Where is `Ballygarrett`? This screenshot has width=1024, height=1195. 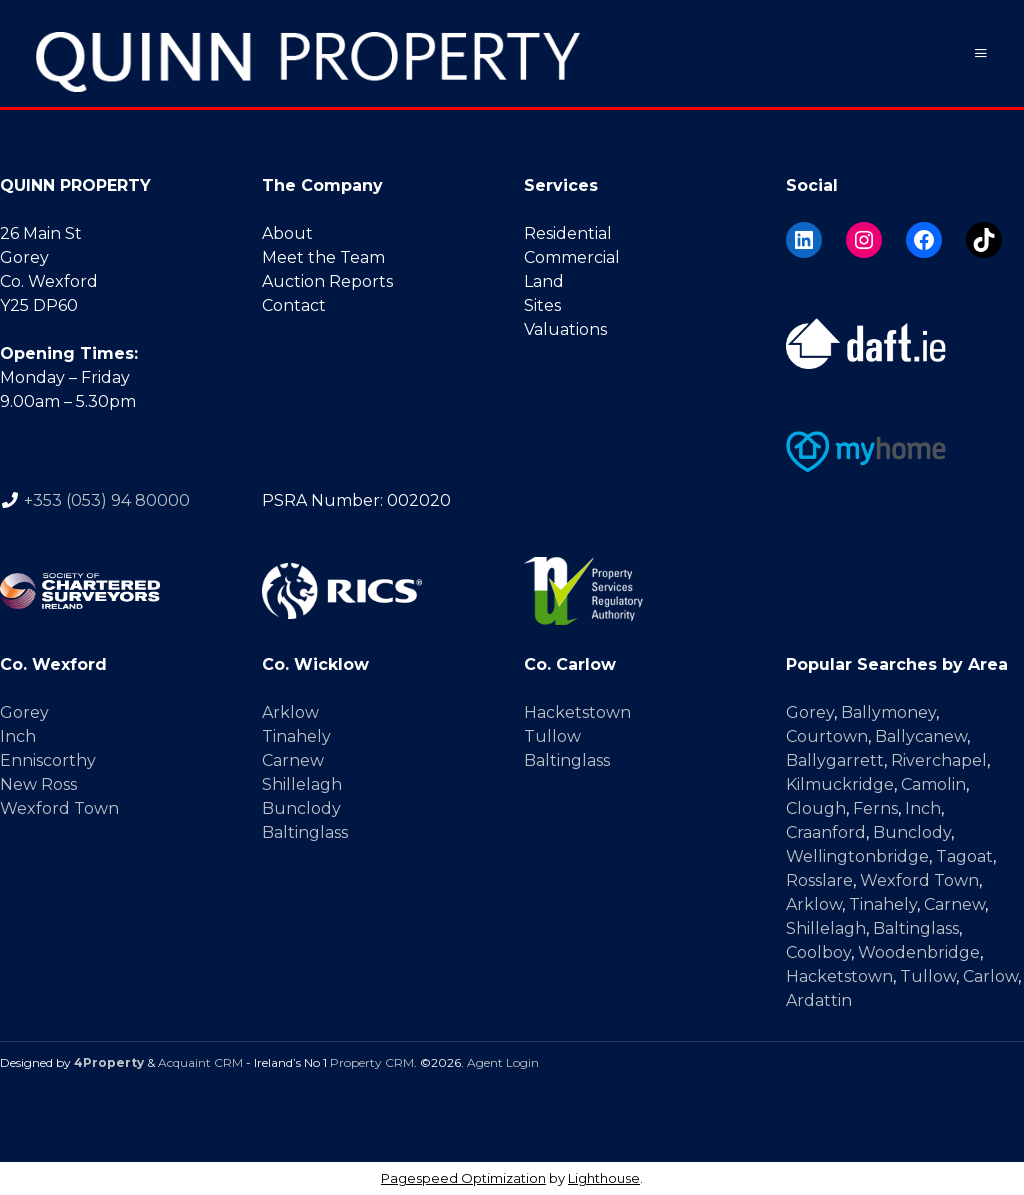
Ballygarrett is located at coordinates (835, 760).